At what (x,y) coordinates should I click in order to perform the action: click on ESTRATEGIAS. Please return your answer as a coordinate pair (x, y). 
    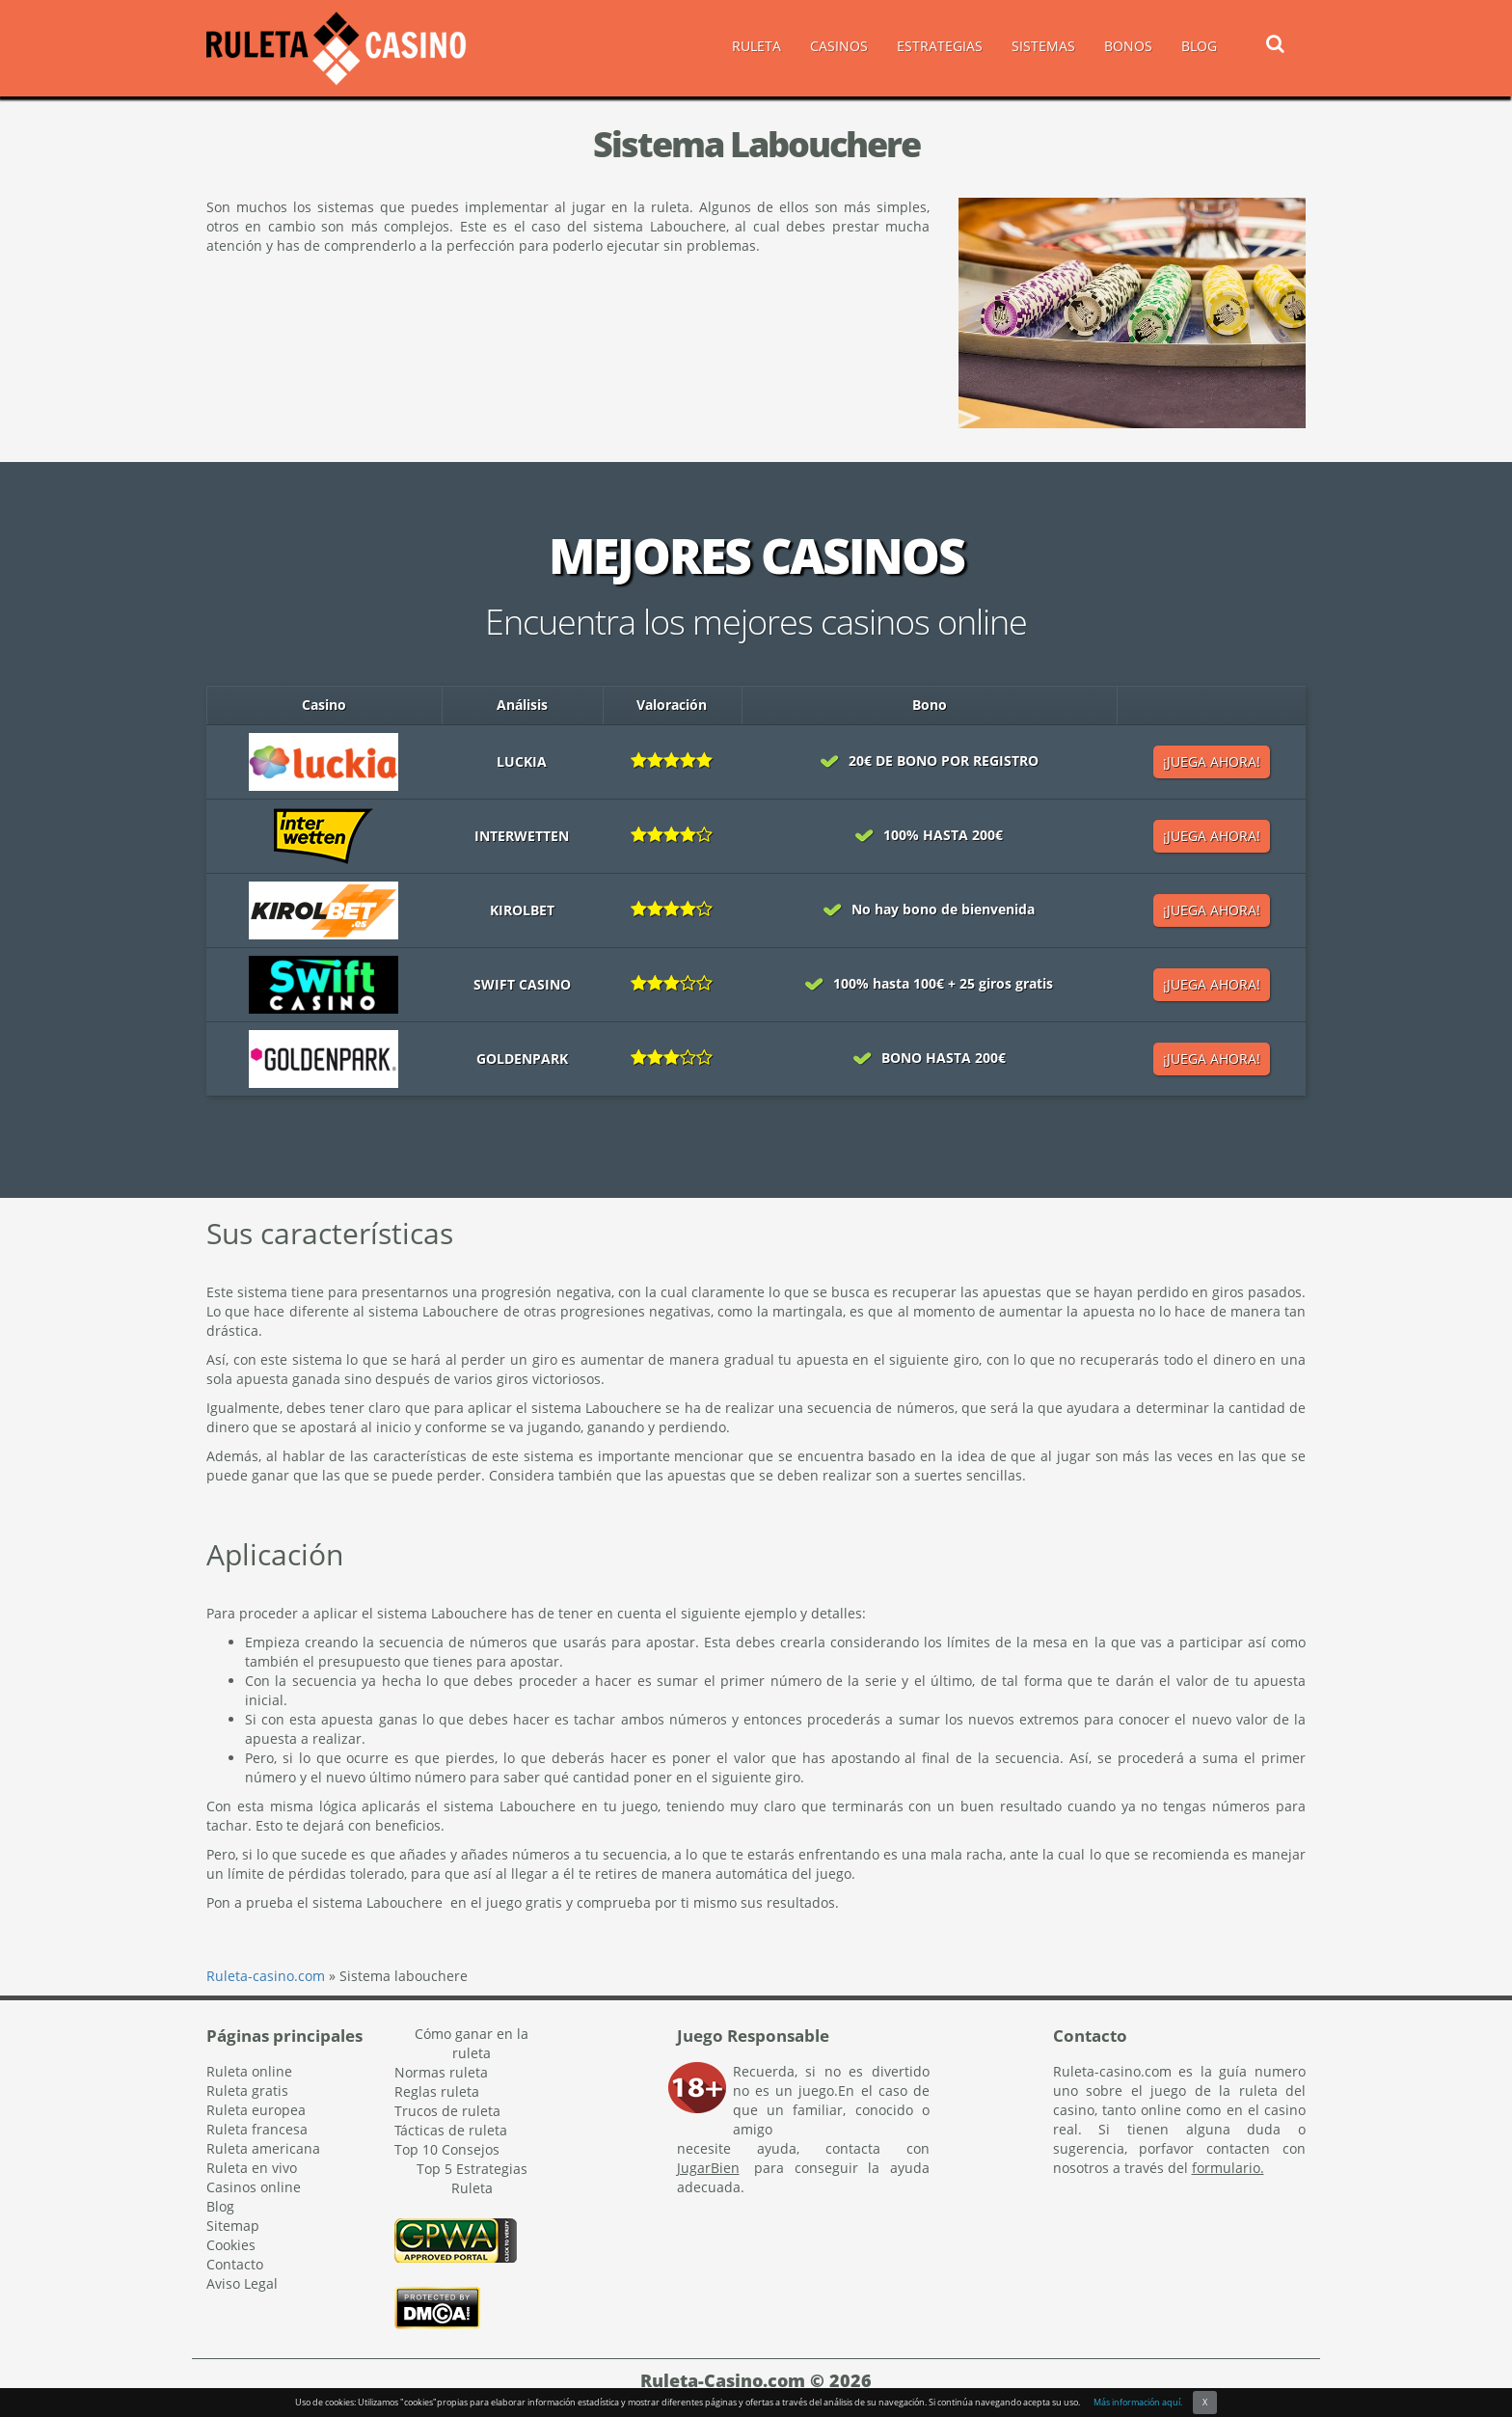
    Looking at the image, I should click on (940, 46).